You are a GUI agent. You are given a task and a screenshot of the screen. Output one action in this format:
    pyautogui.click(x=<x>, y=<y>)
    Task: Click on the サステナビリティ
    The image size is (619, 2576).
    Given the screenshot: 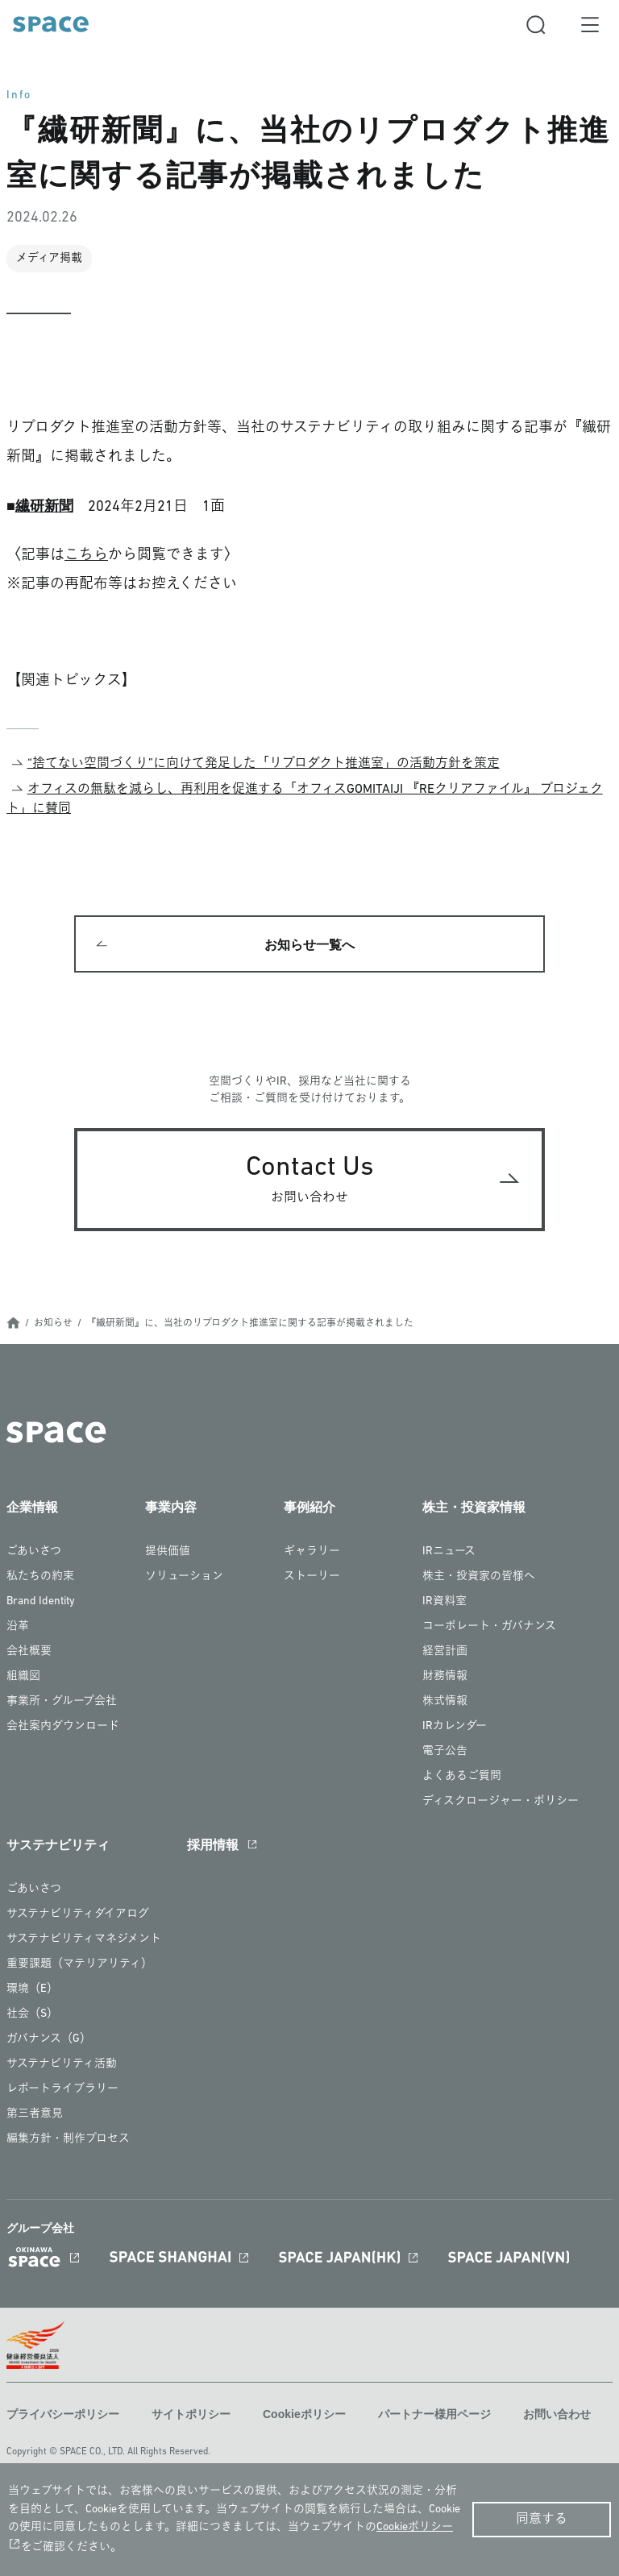 What is the action you would take?
    pyautogui.click(x=58, y=1845)
    